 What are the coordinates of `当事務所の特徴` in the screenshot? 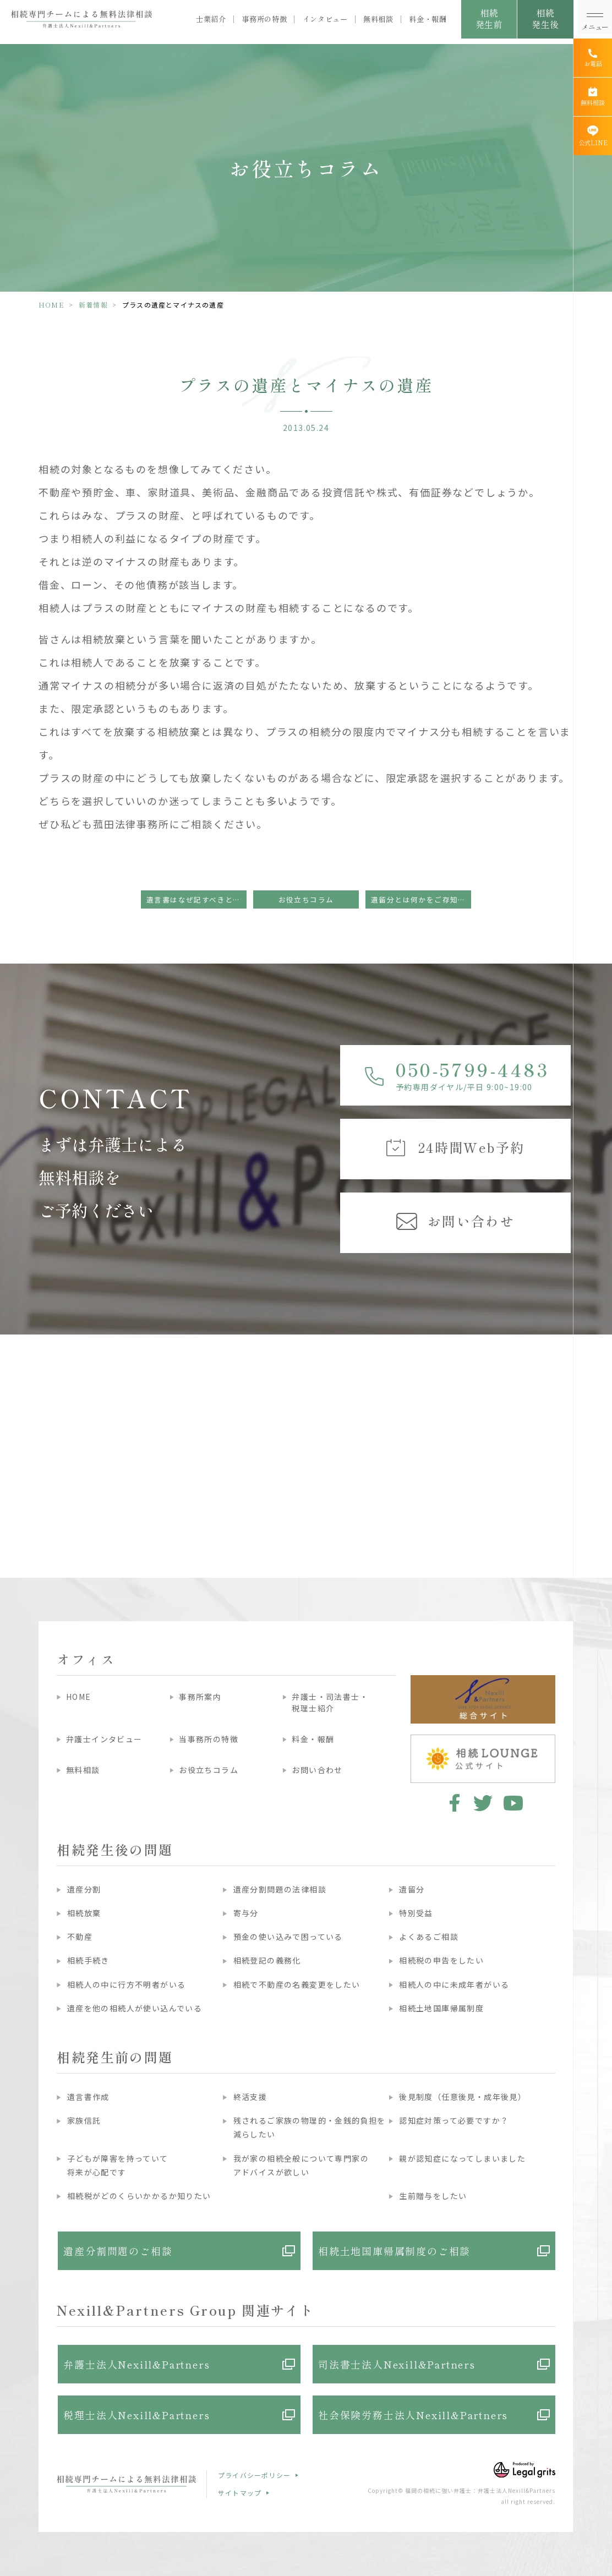 It's located at (208, 1738).